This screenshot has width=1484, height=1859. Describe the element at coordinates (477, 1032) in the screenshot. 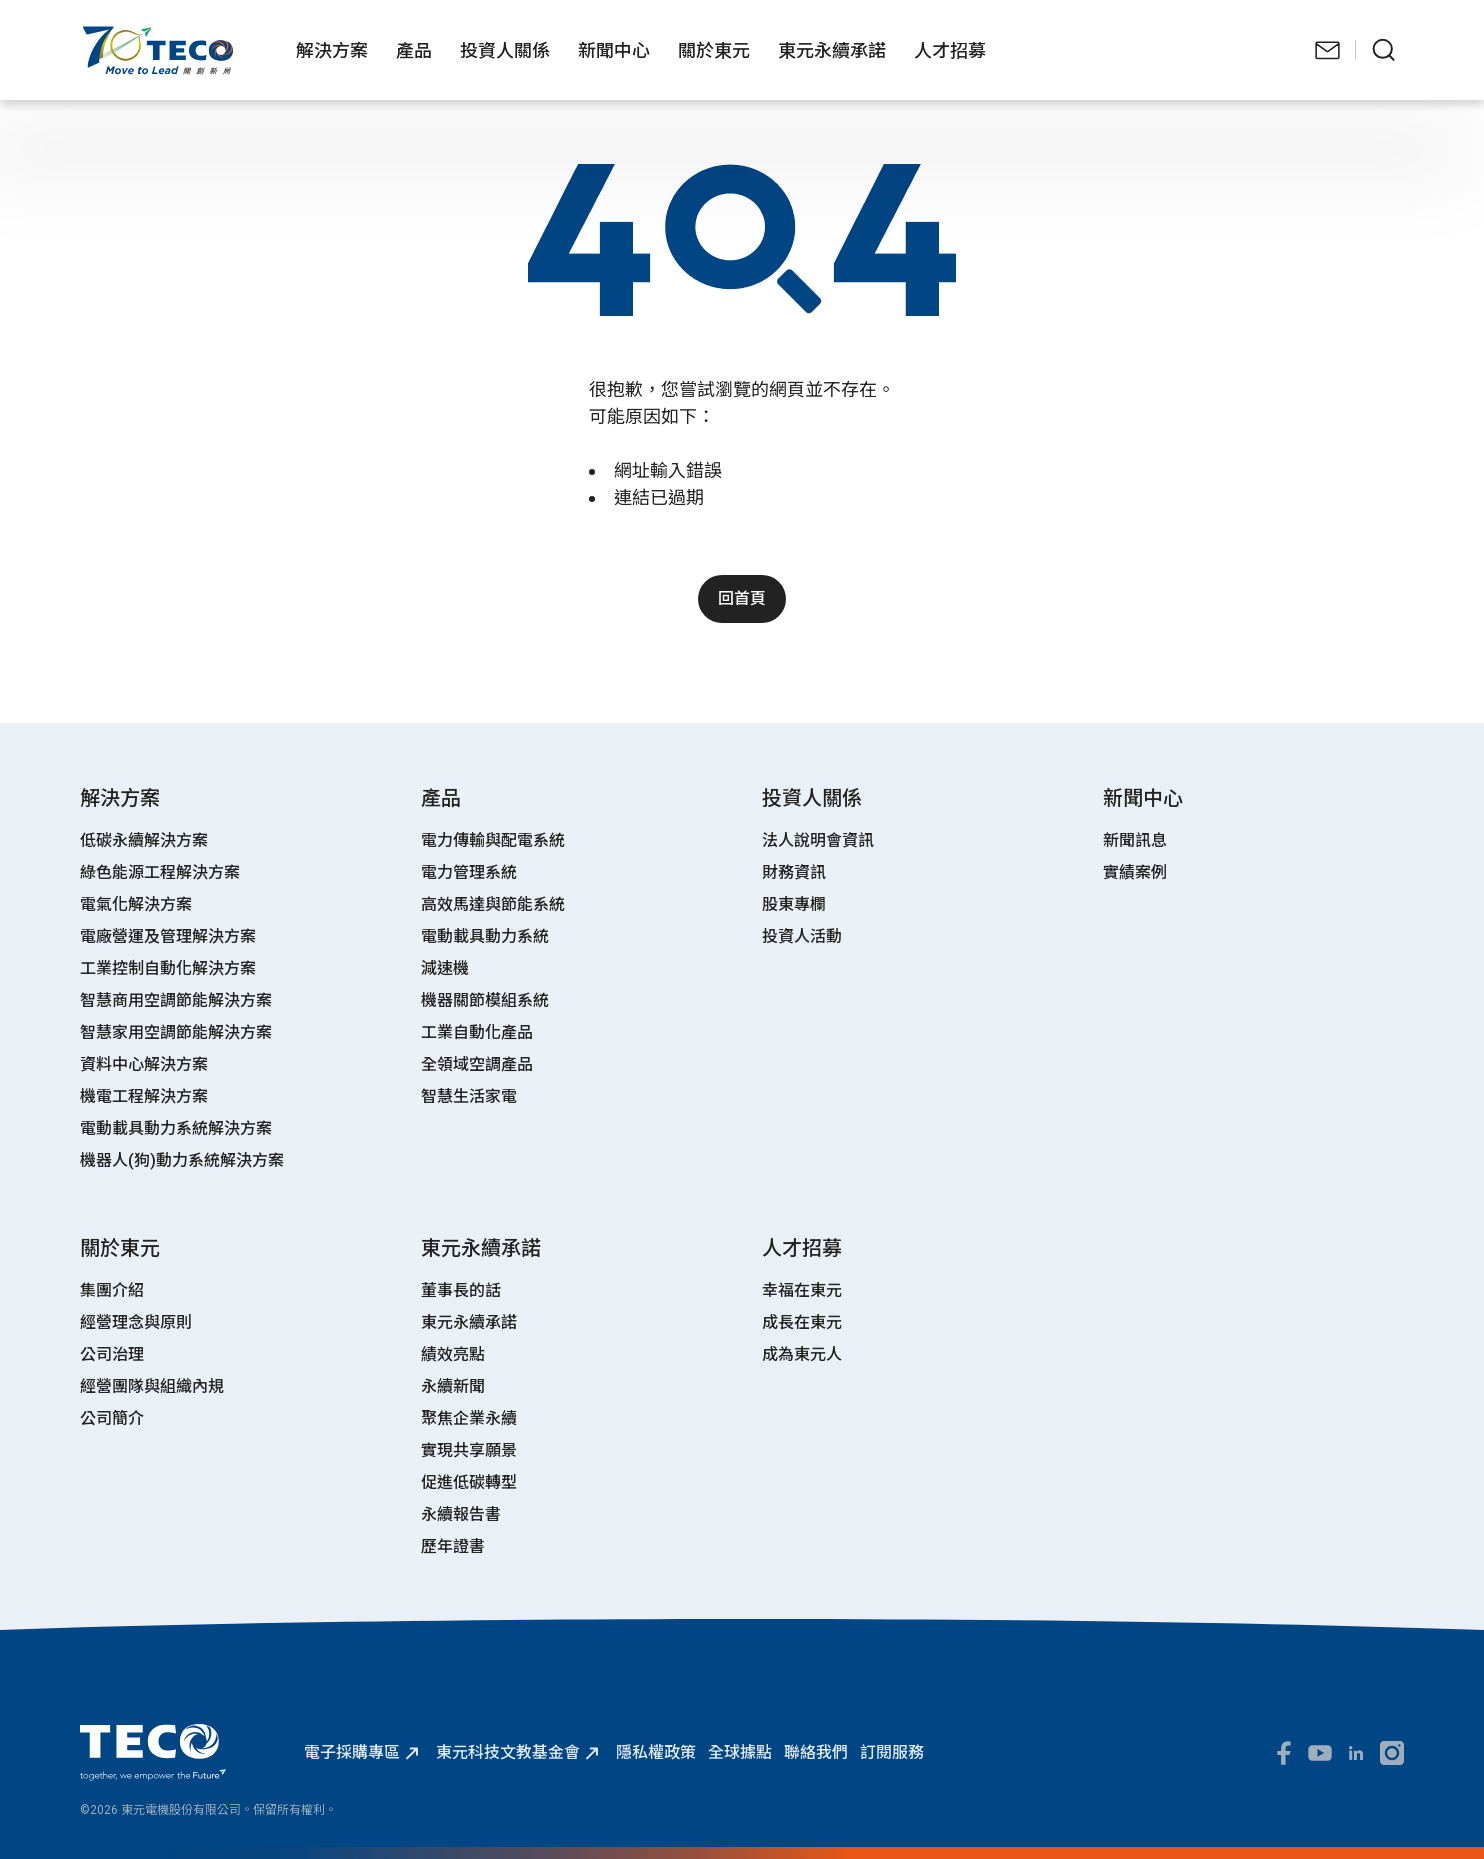

I see `工業自動化產品` at that location.